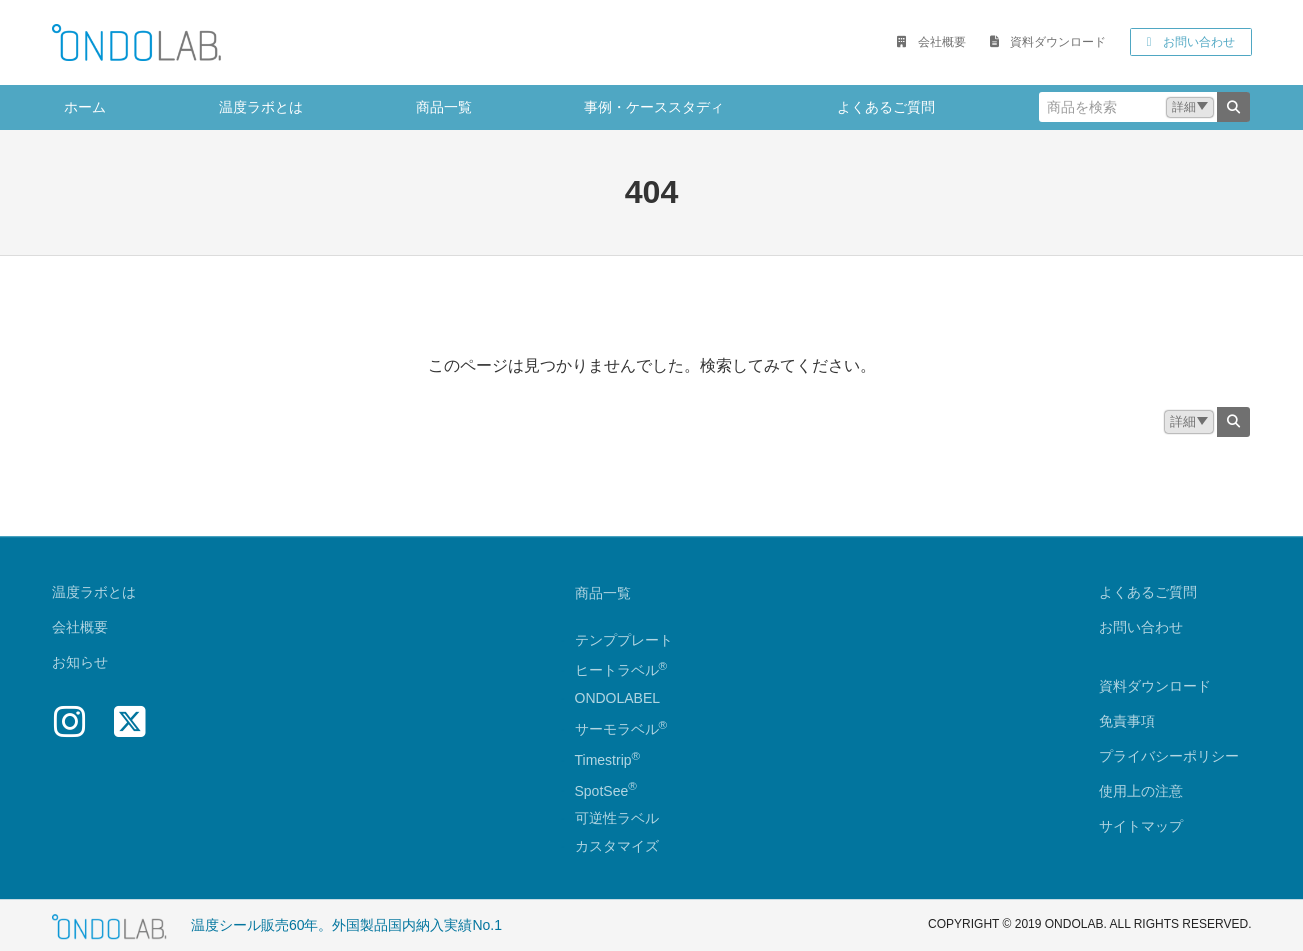  Describe the element at coordinates (617, 847) in the screenshot. I see `カスタマイズ` at that location.